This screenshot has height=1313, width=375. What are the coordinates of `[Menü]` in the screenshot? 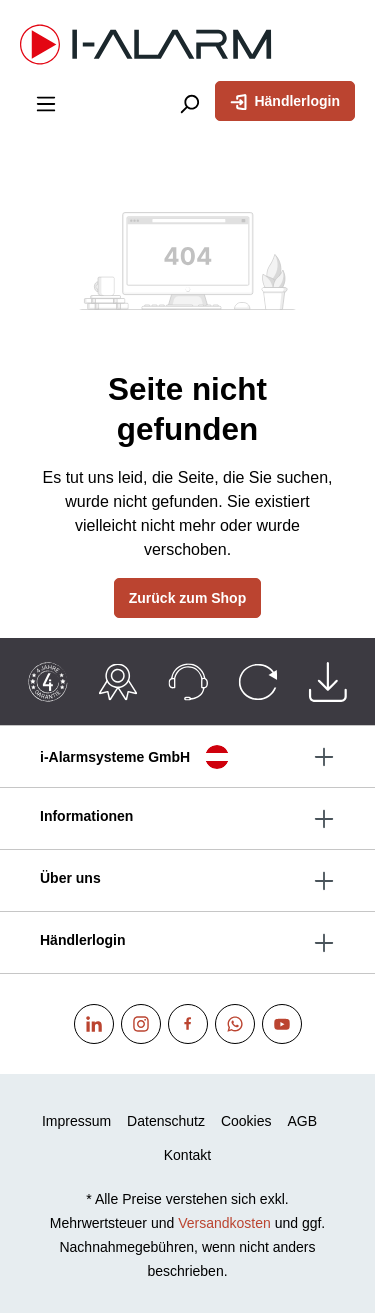 It's located at (46, 102).